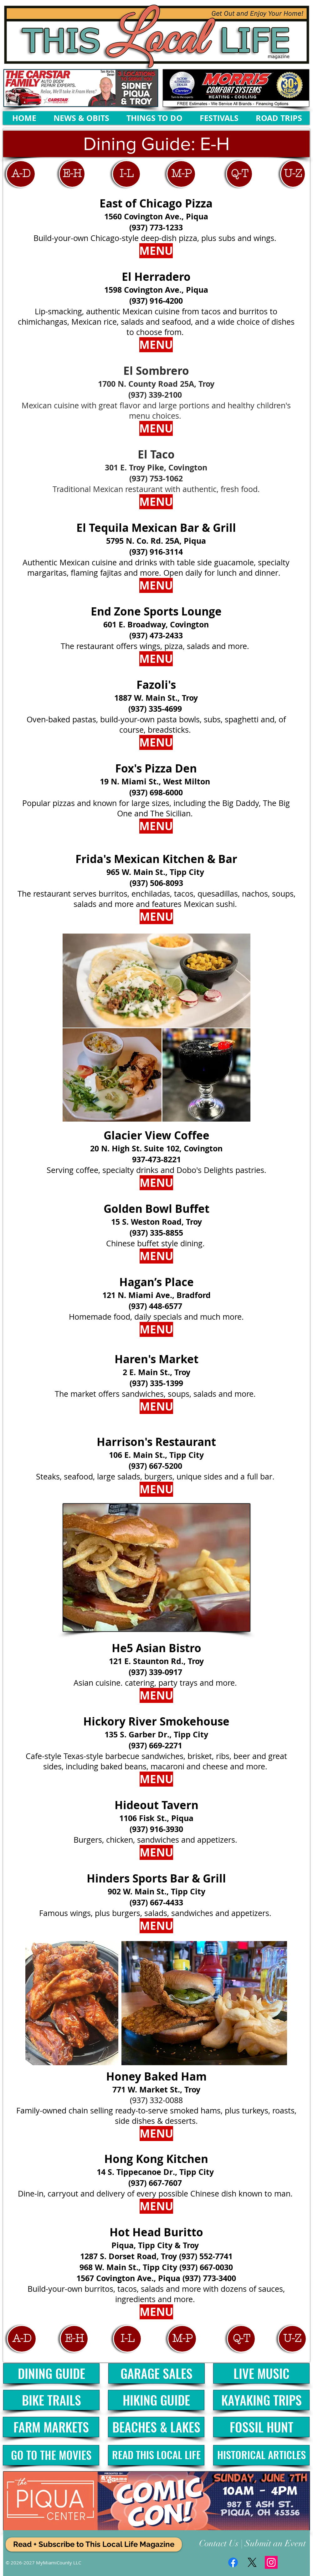 The image size is (313, 2576). Describe the element at coordinates (156, 2373) in the screenshot. I see `[GARAGE SALES]` at that location.